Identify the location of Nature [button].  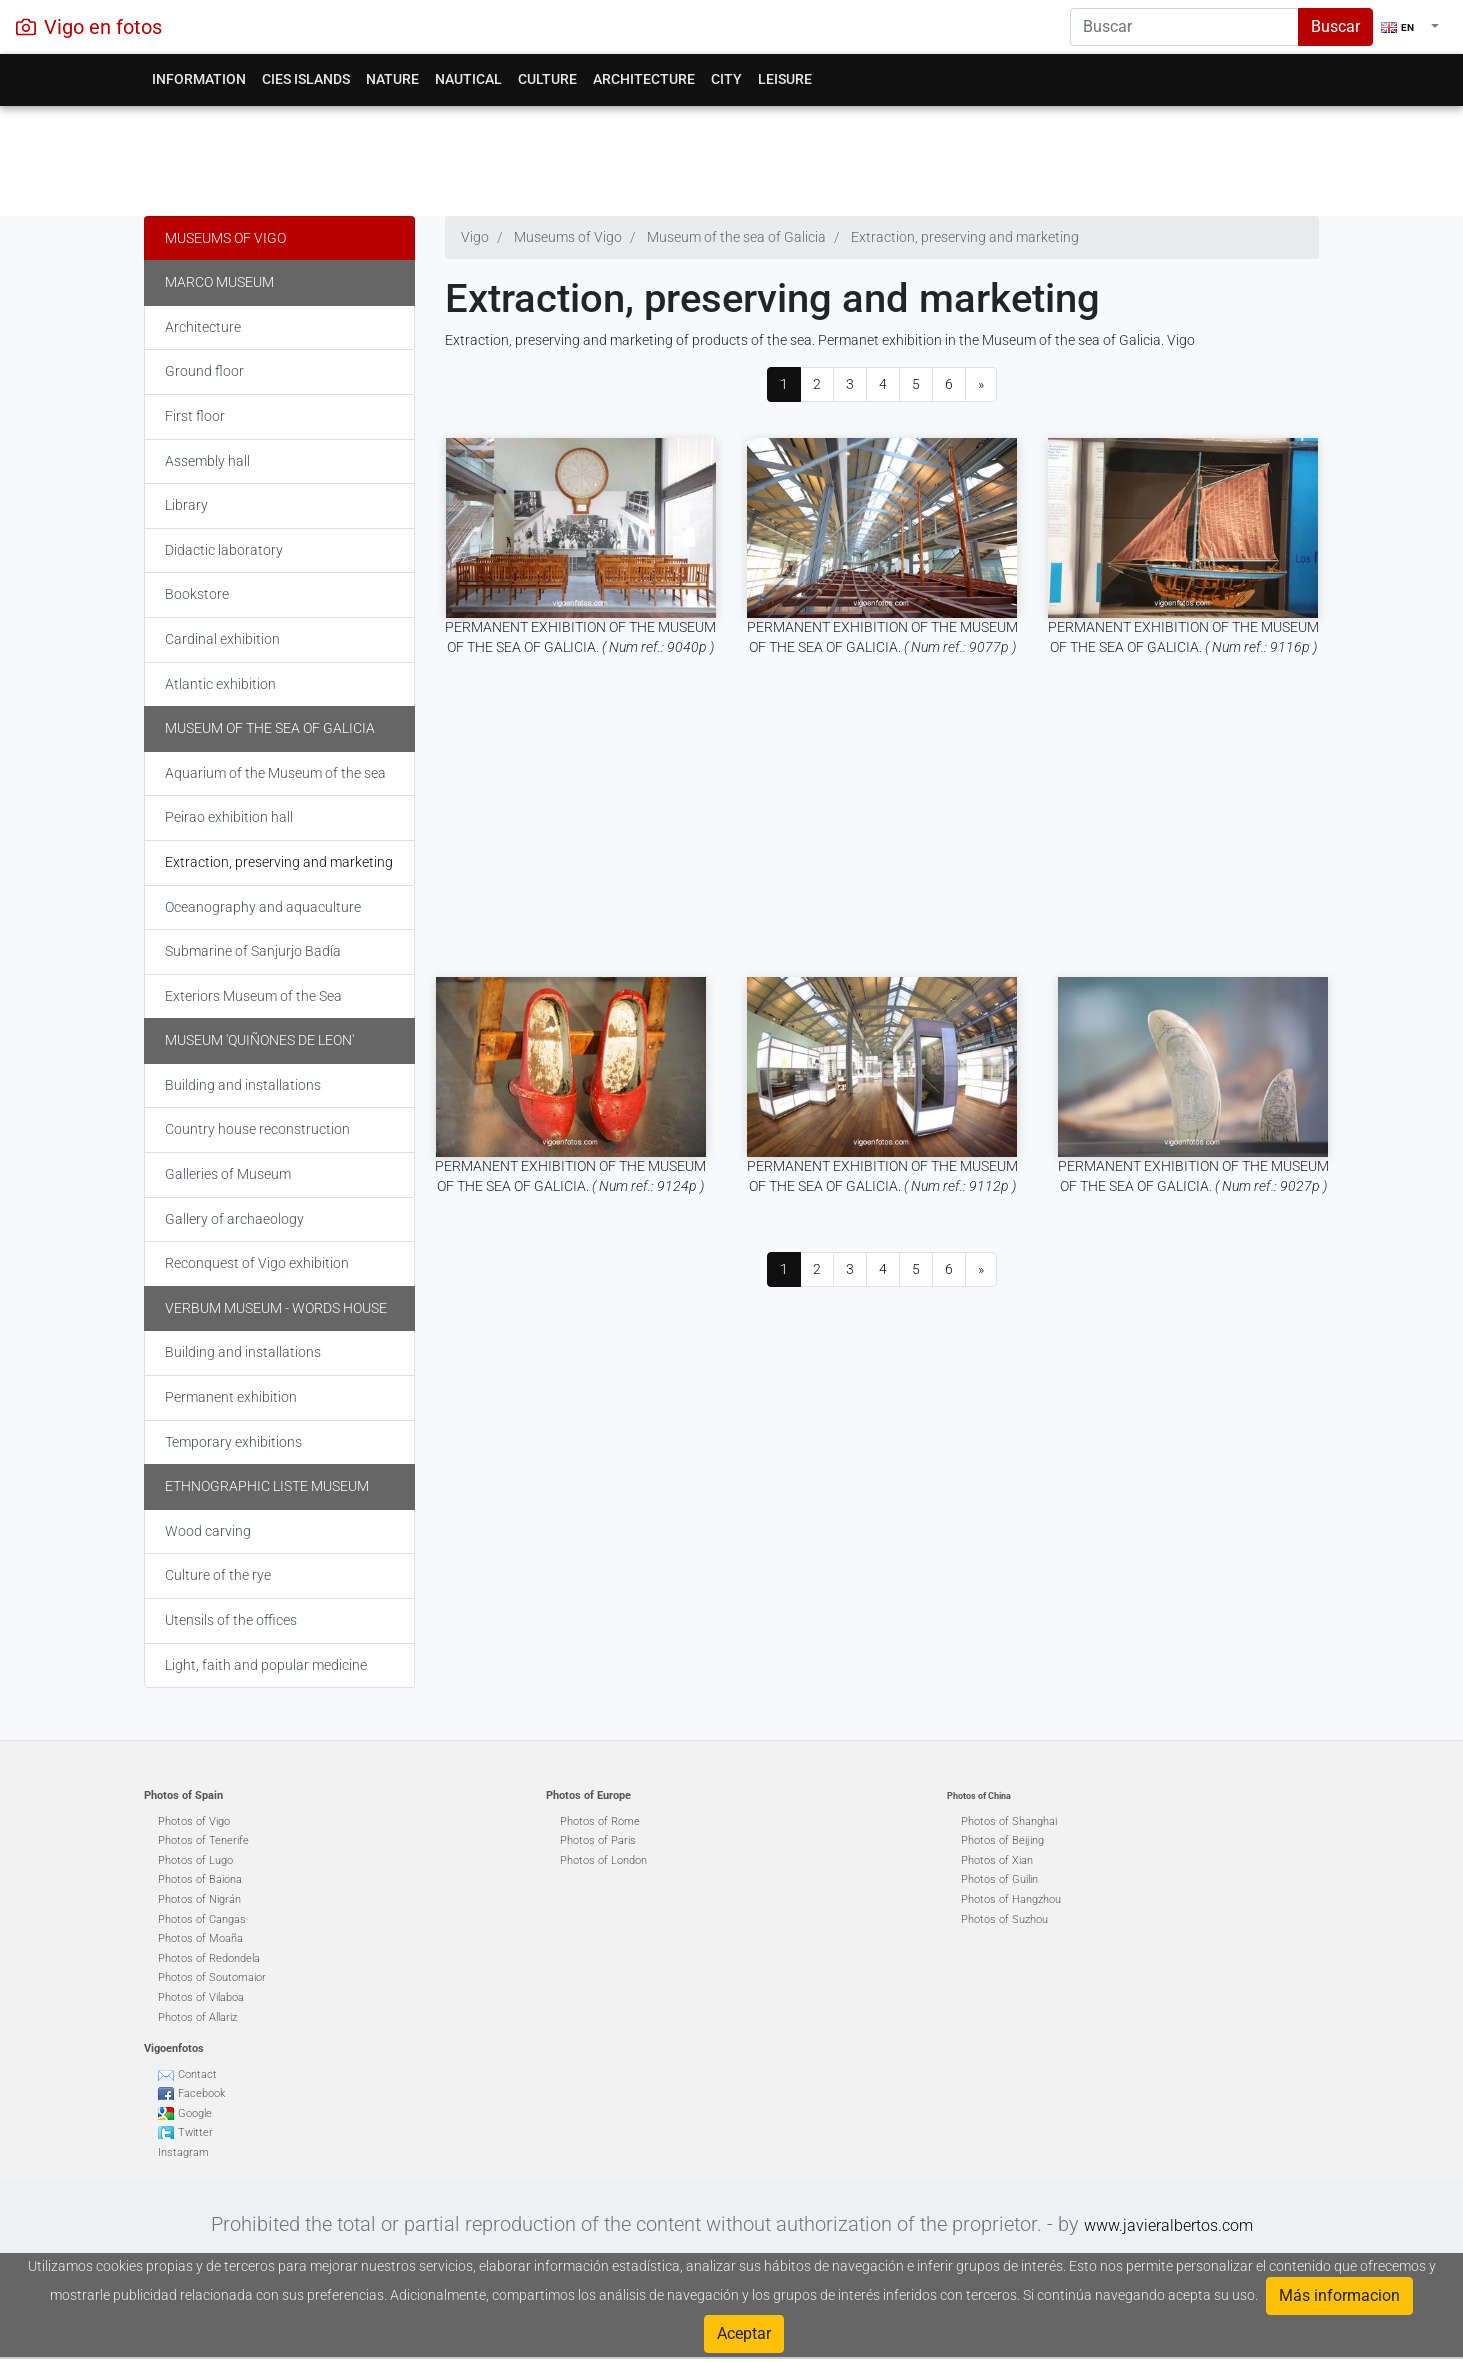
(392, 79).